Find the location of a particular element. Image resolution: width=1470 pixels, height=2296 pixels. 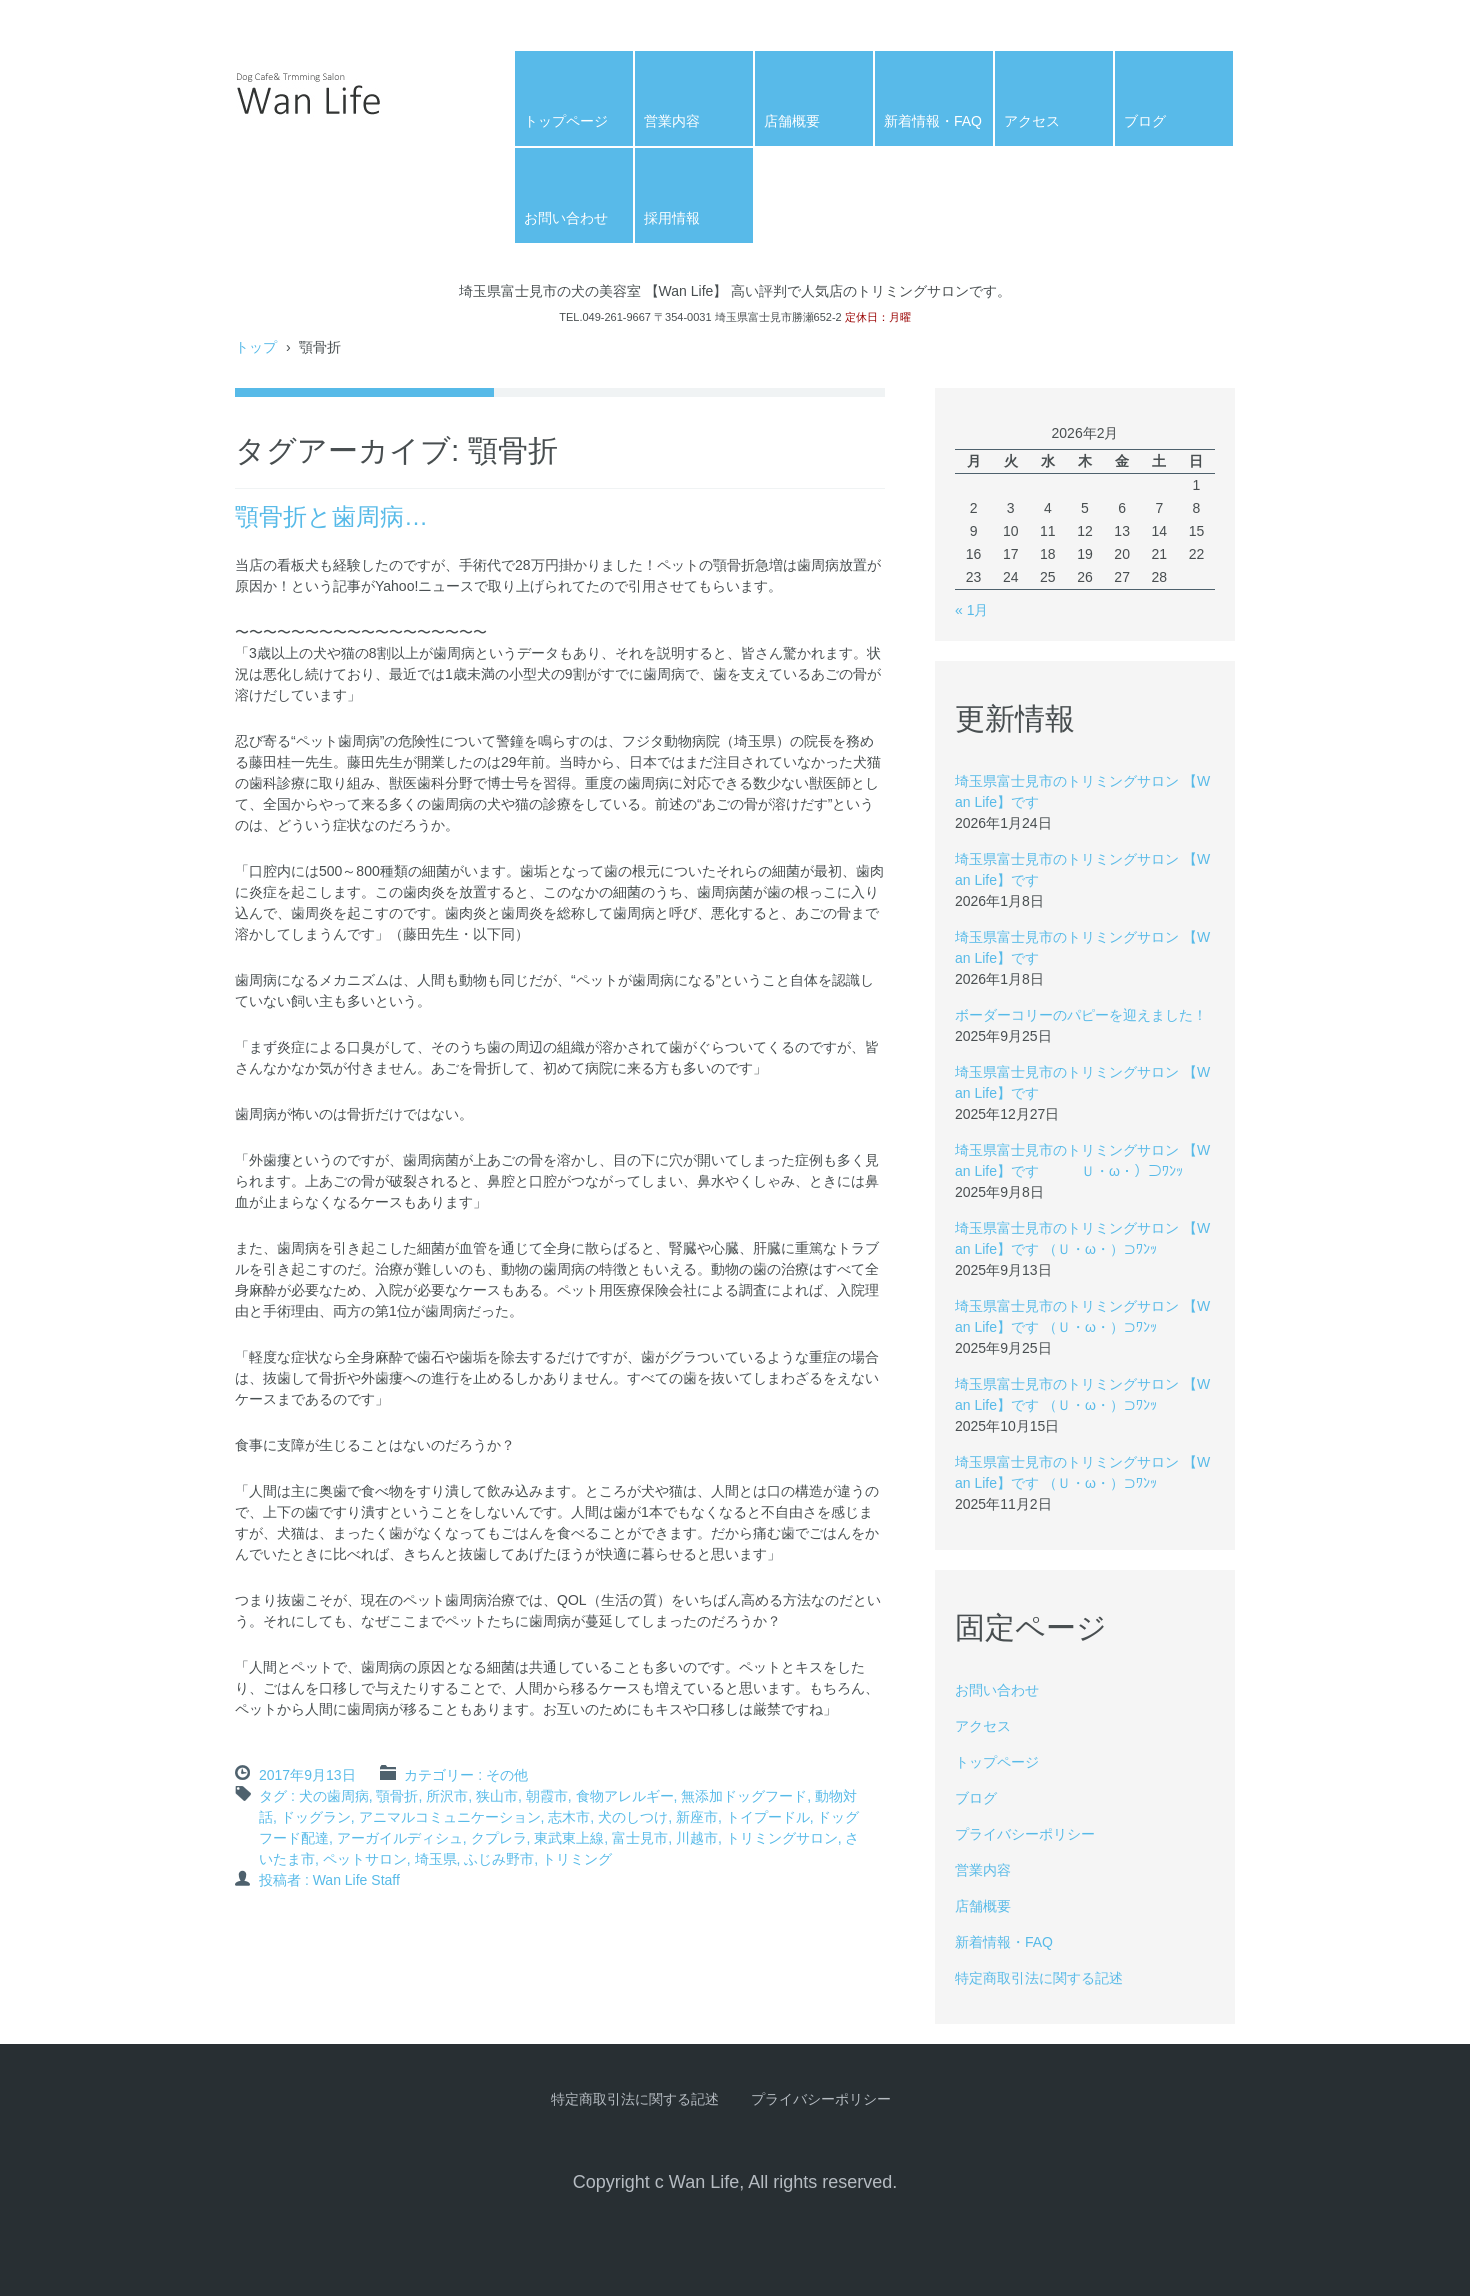

ブログ is located at coordinates (1145, 121).